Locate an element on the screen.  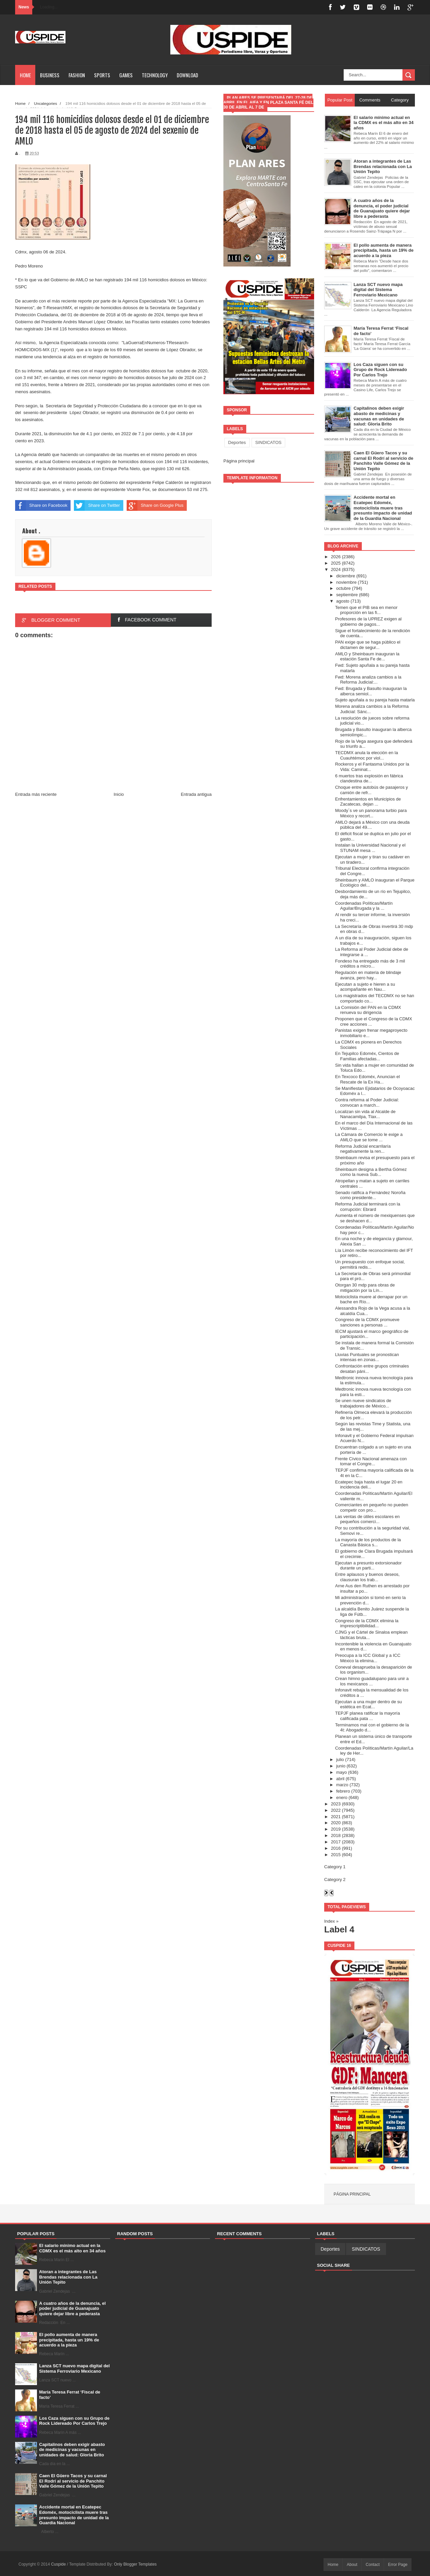
Temen que el PIB sea en menor proporción en las fi... is located at coordinates (366, 610).